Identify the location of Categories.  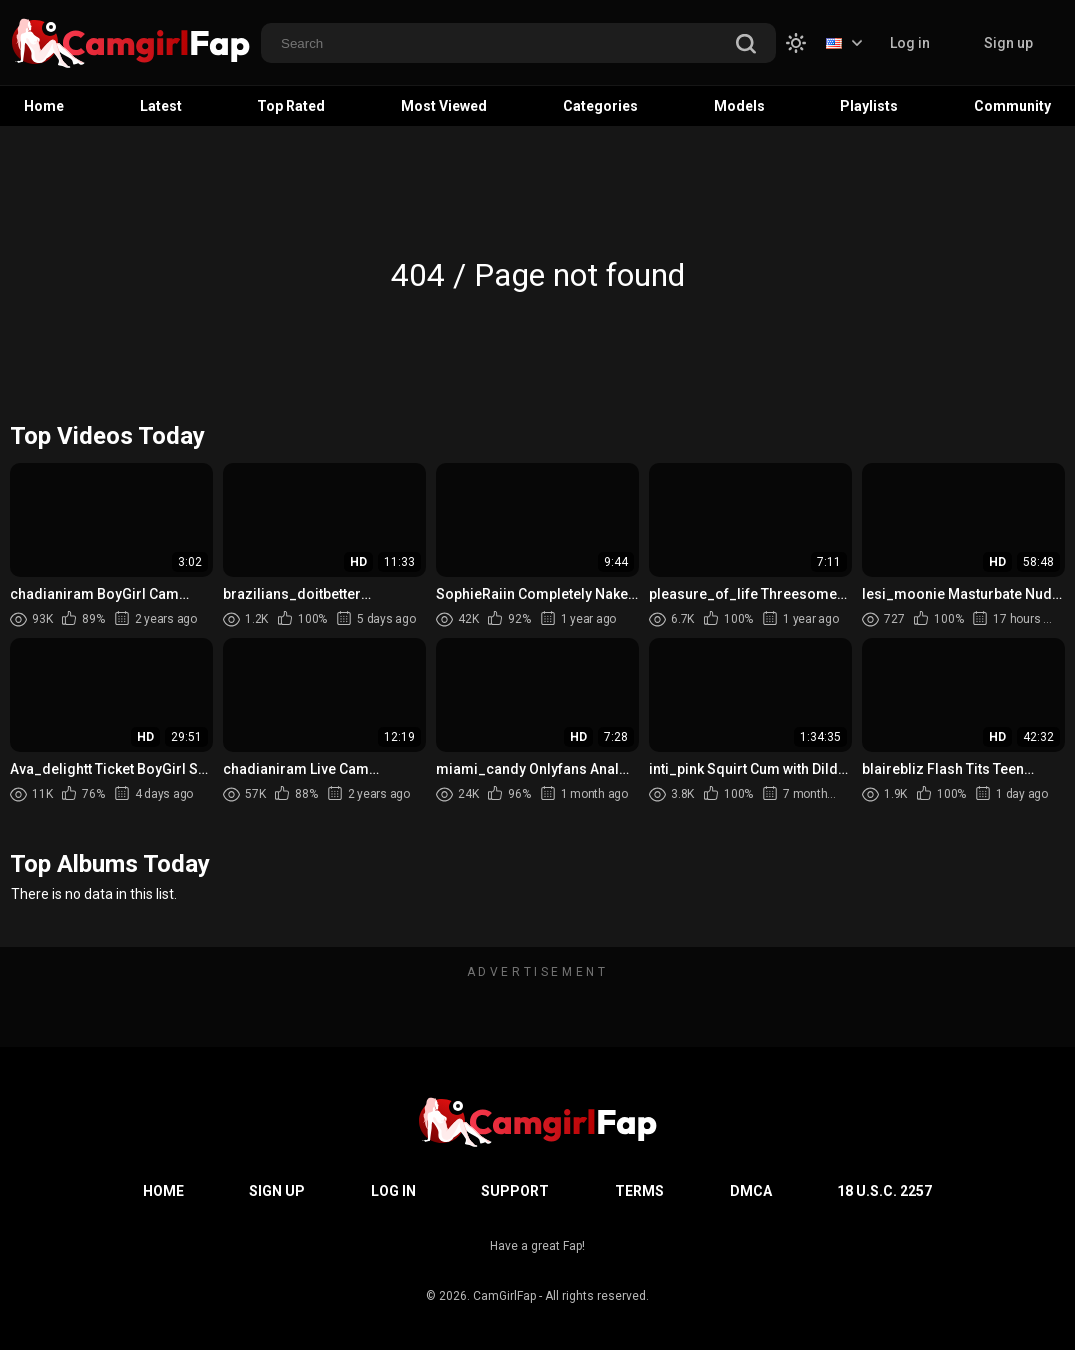
(600, 106).